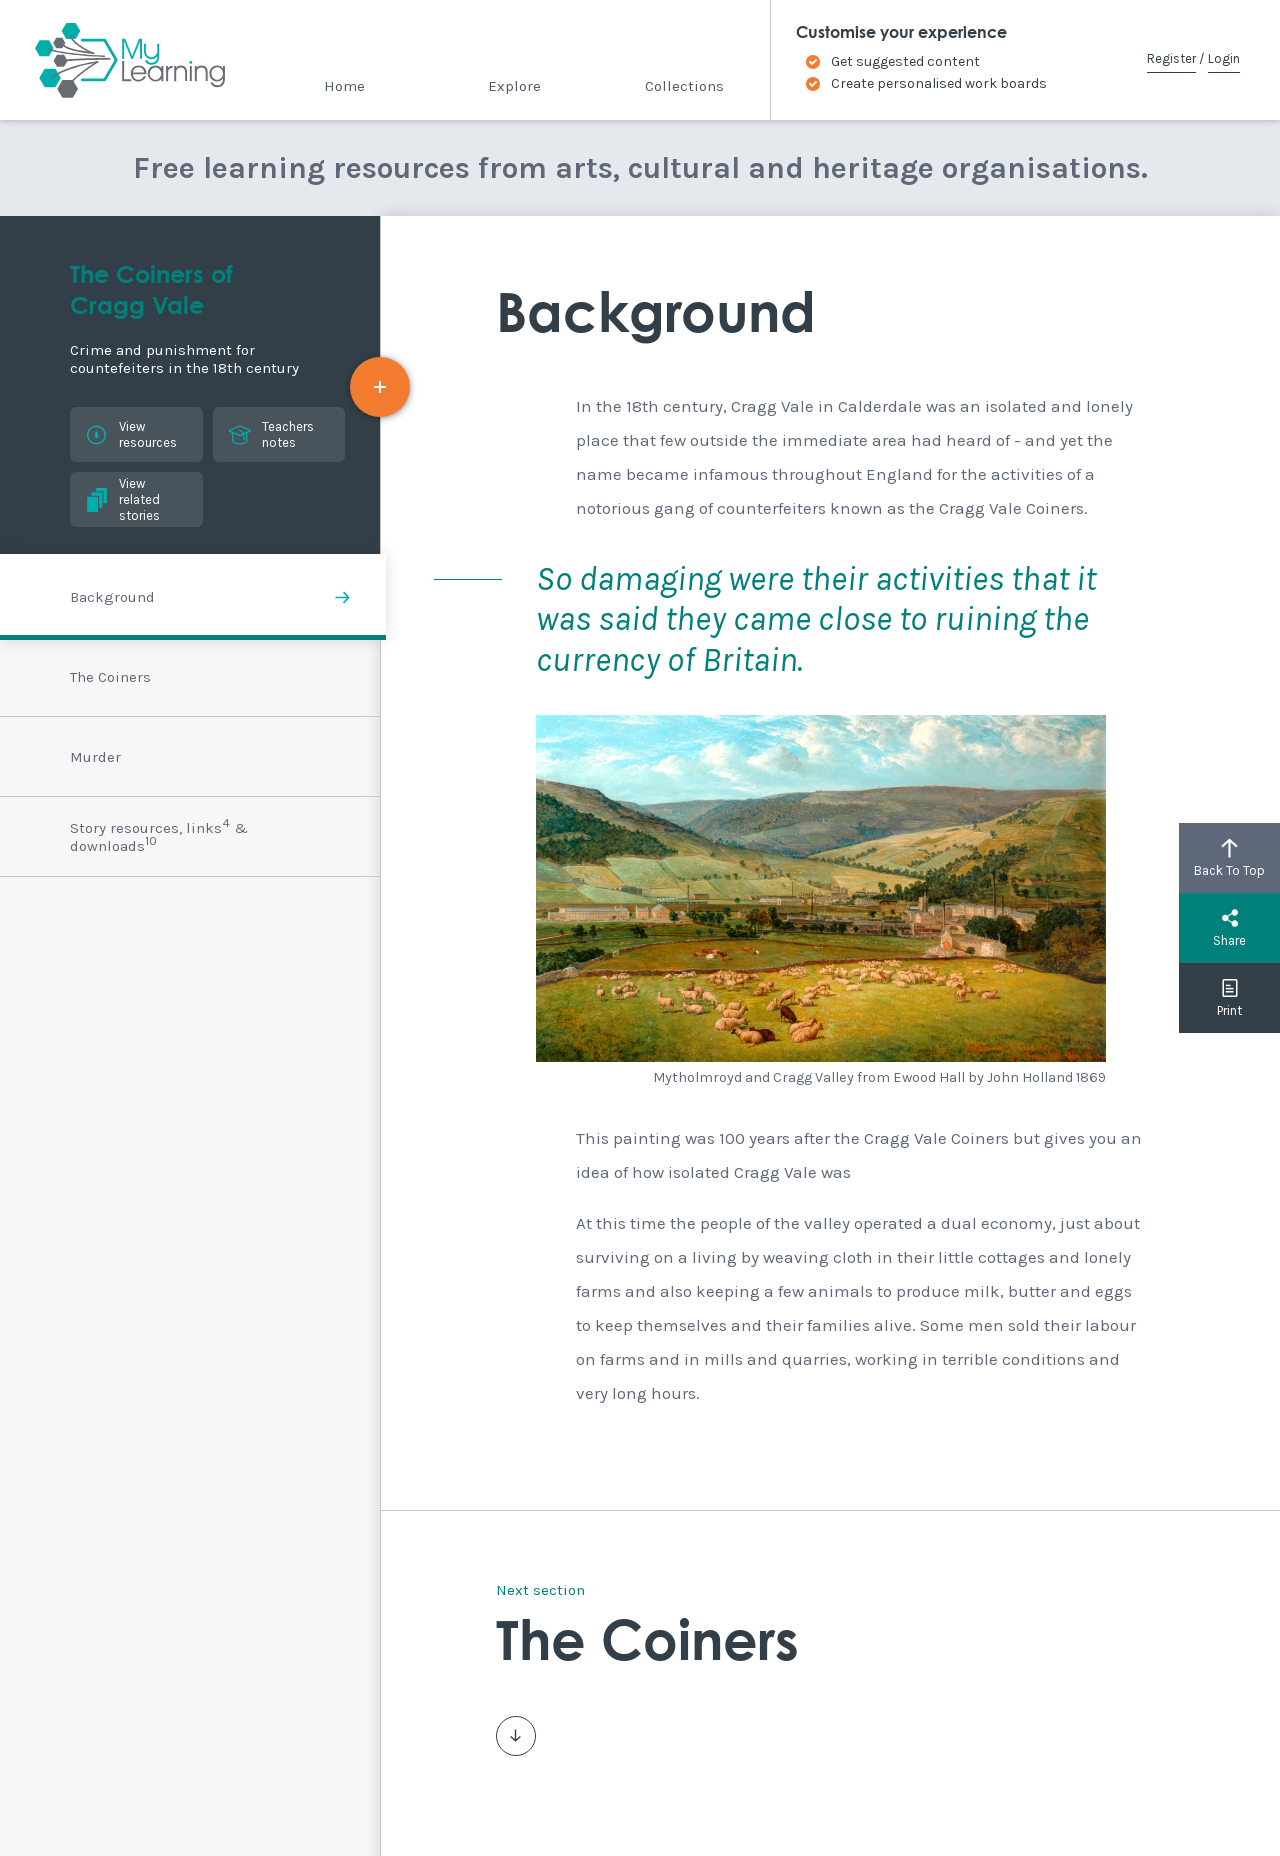  Describe the element at coordinates (1224, 58) in the screenshot. I see `Login` at that location.